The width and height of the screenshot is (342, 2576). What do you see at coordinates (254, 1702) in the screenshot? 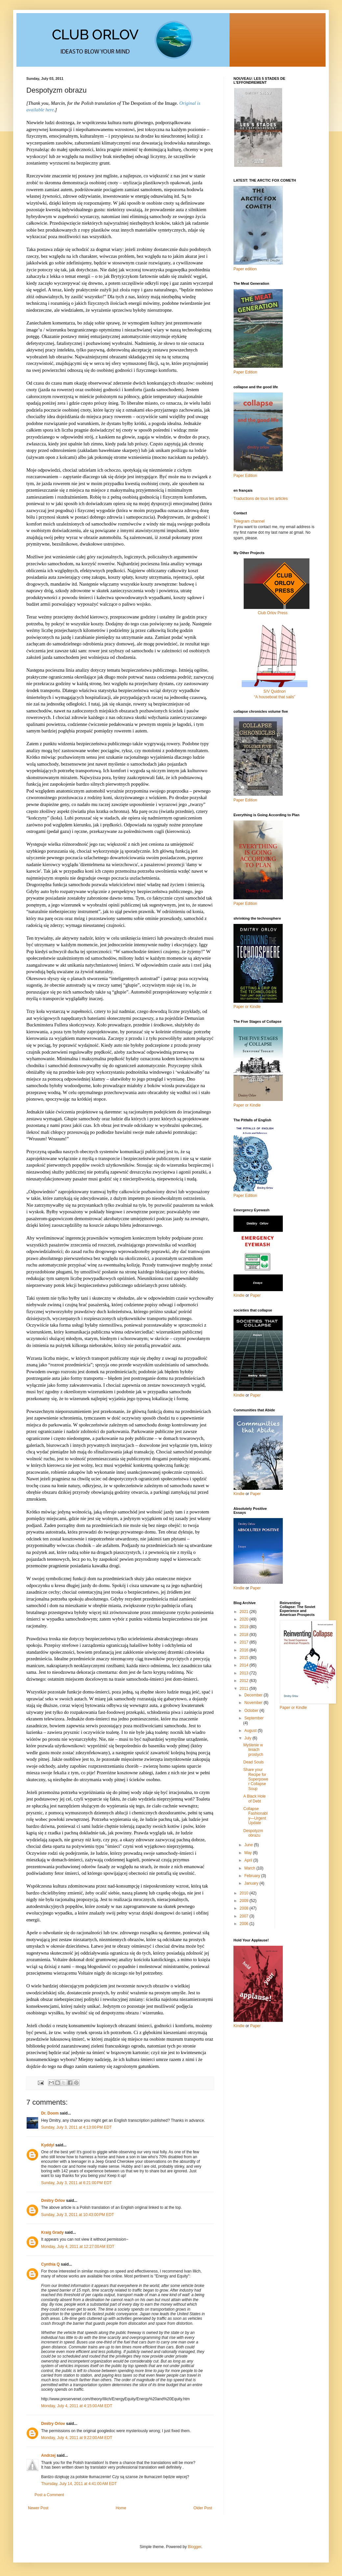
I see `November` at bounding box center [254, 1702].